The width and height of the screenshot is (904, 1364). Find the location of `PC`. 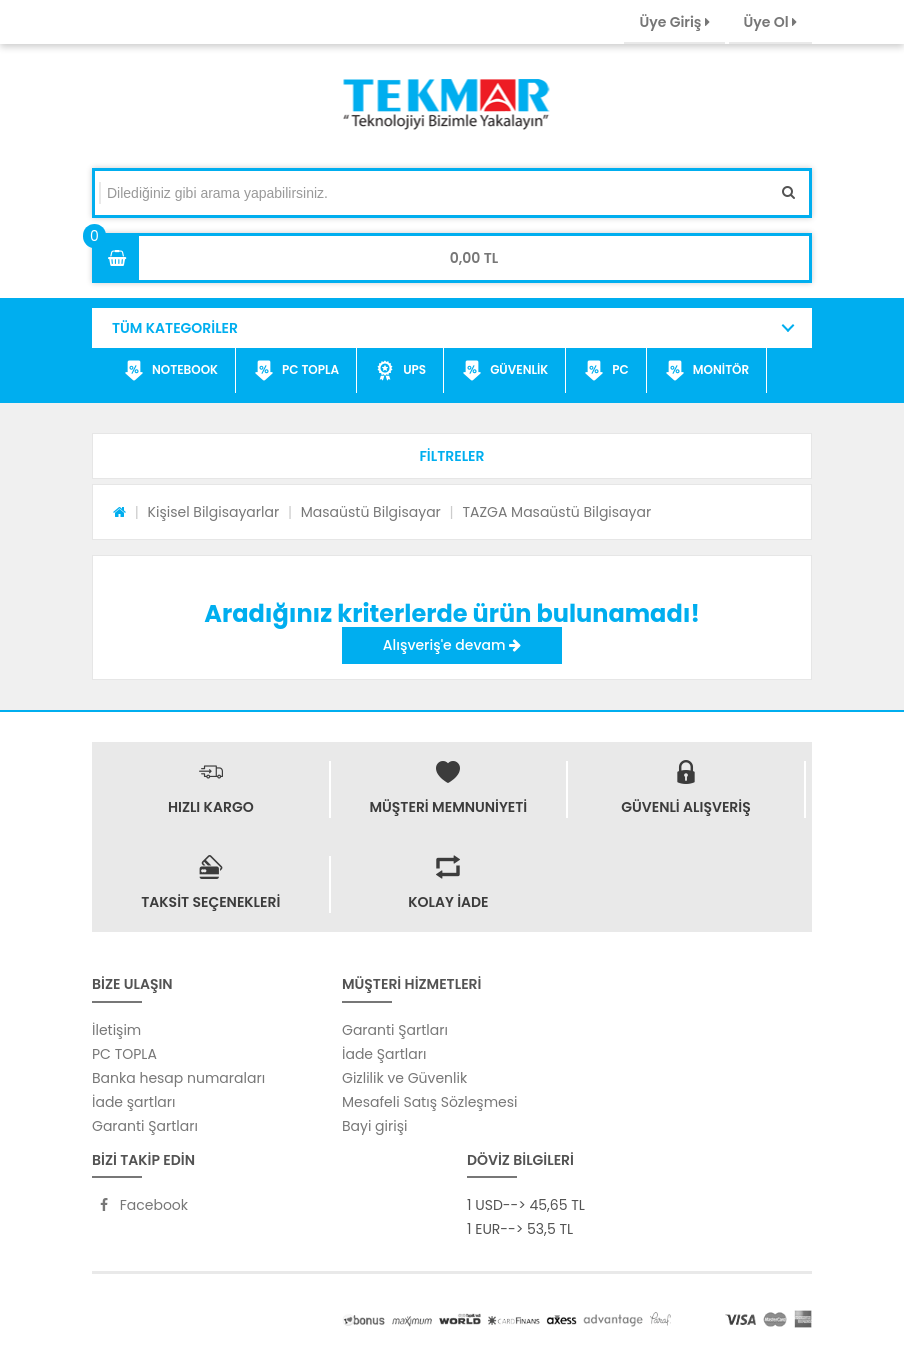

PC is located at coordinates (606, 371).